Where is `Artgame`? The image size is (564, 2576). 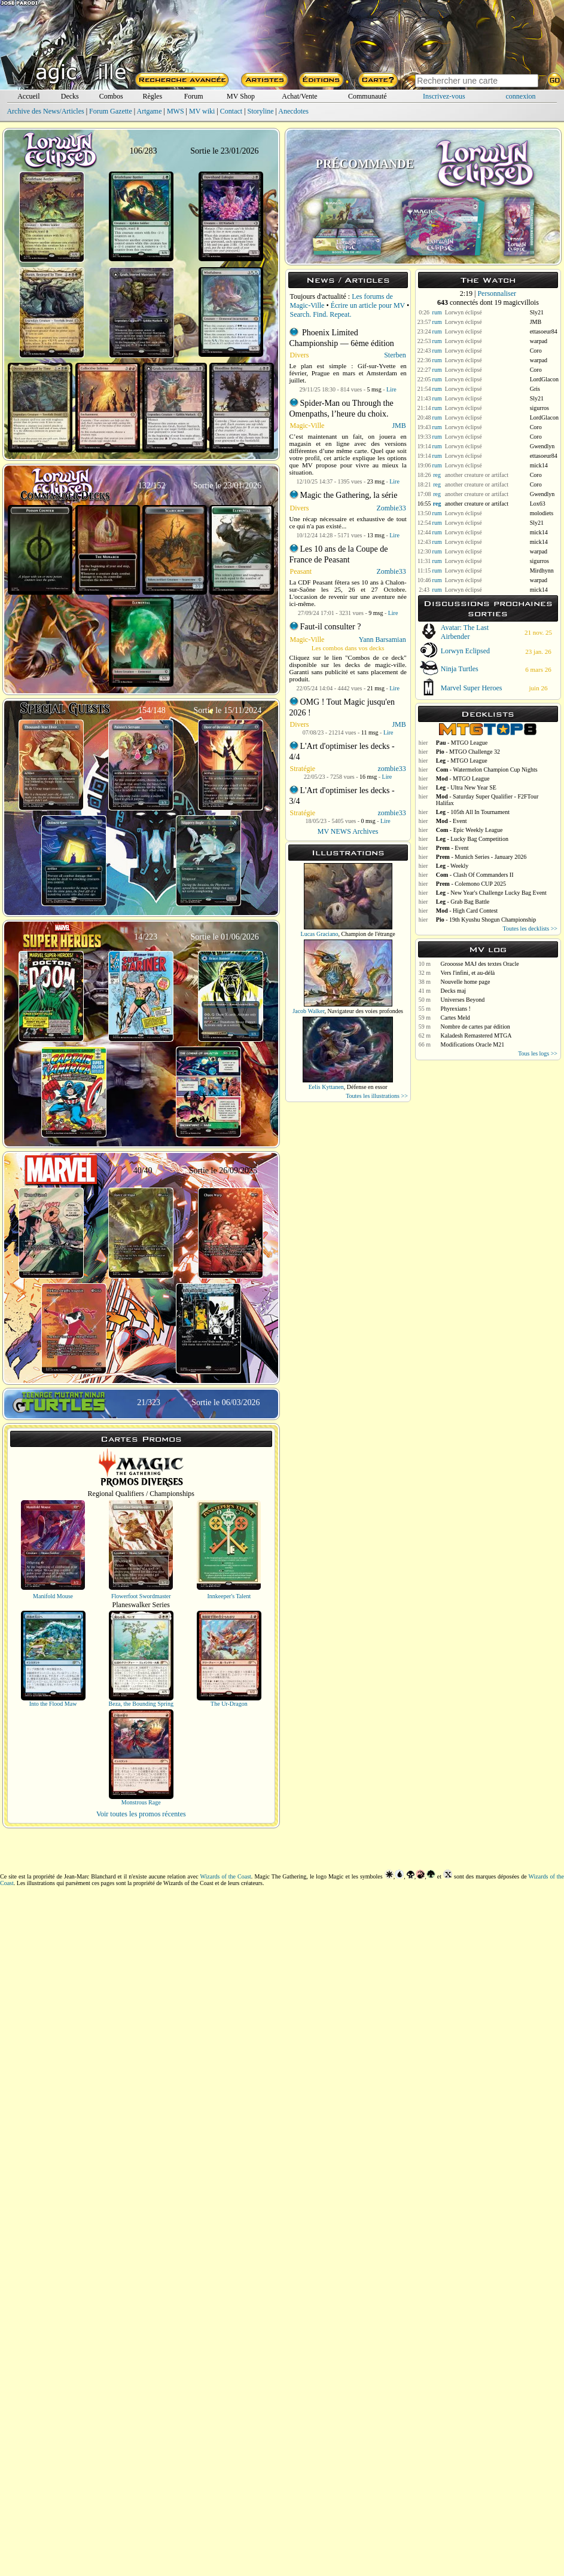
Artgame is located at coordinates (149, 111).